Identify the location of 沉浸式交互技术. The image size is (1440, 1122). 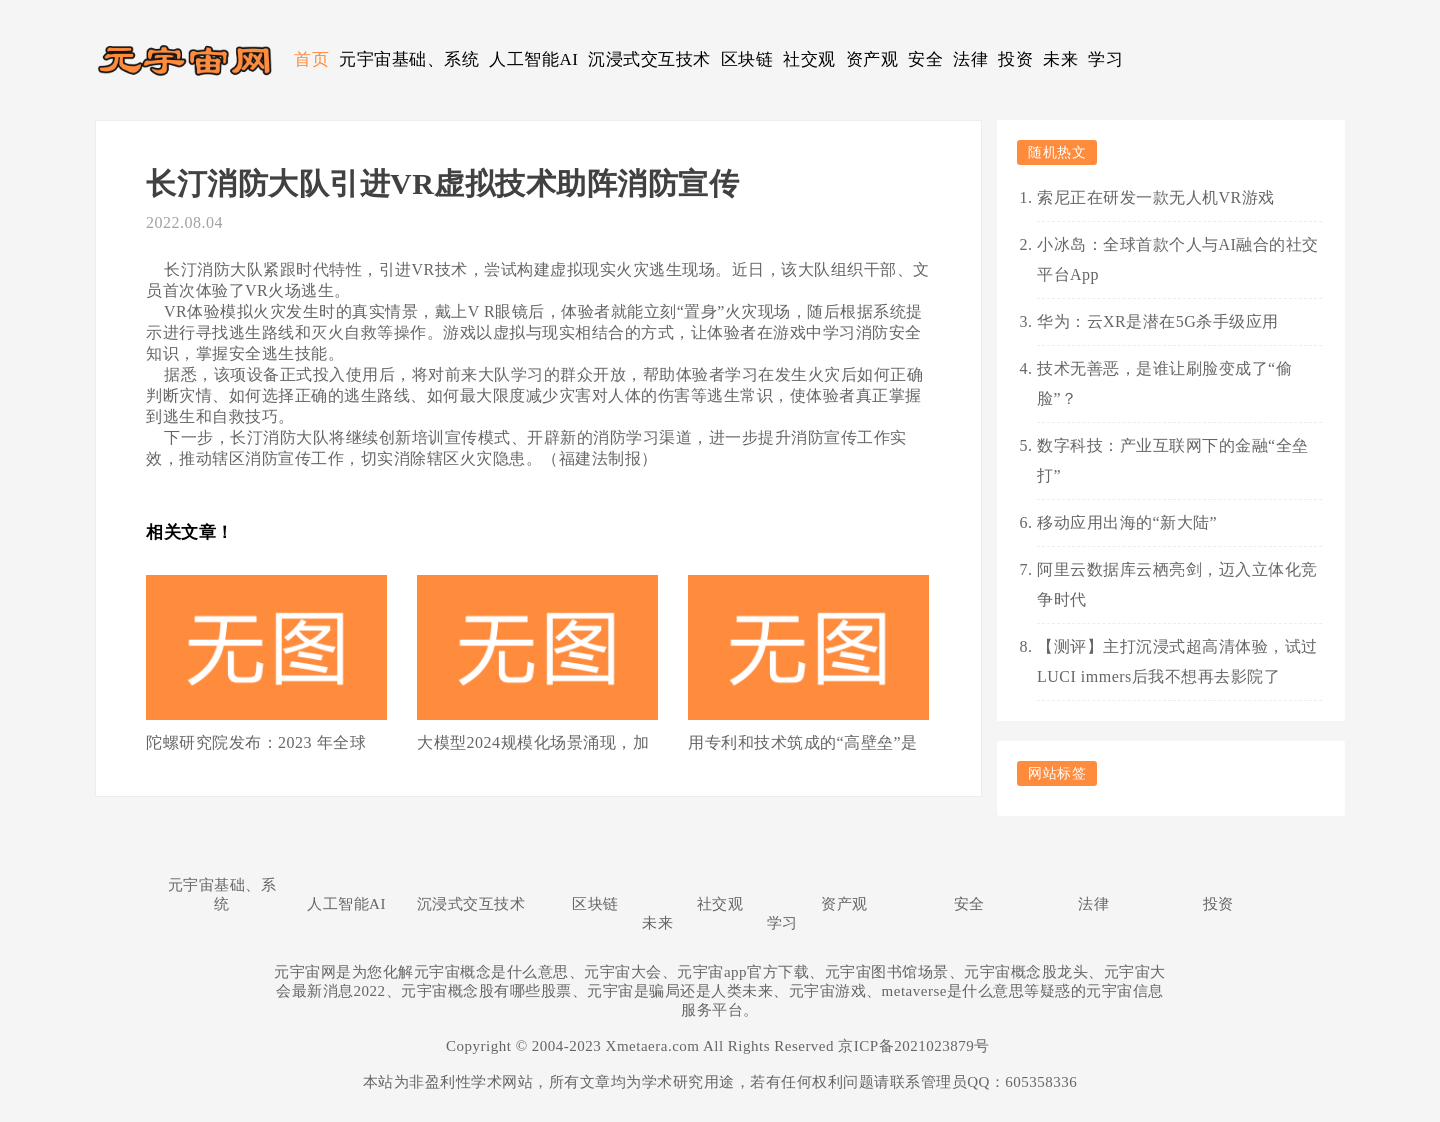
(649, 59).